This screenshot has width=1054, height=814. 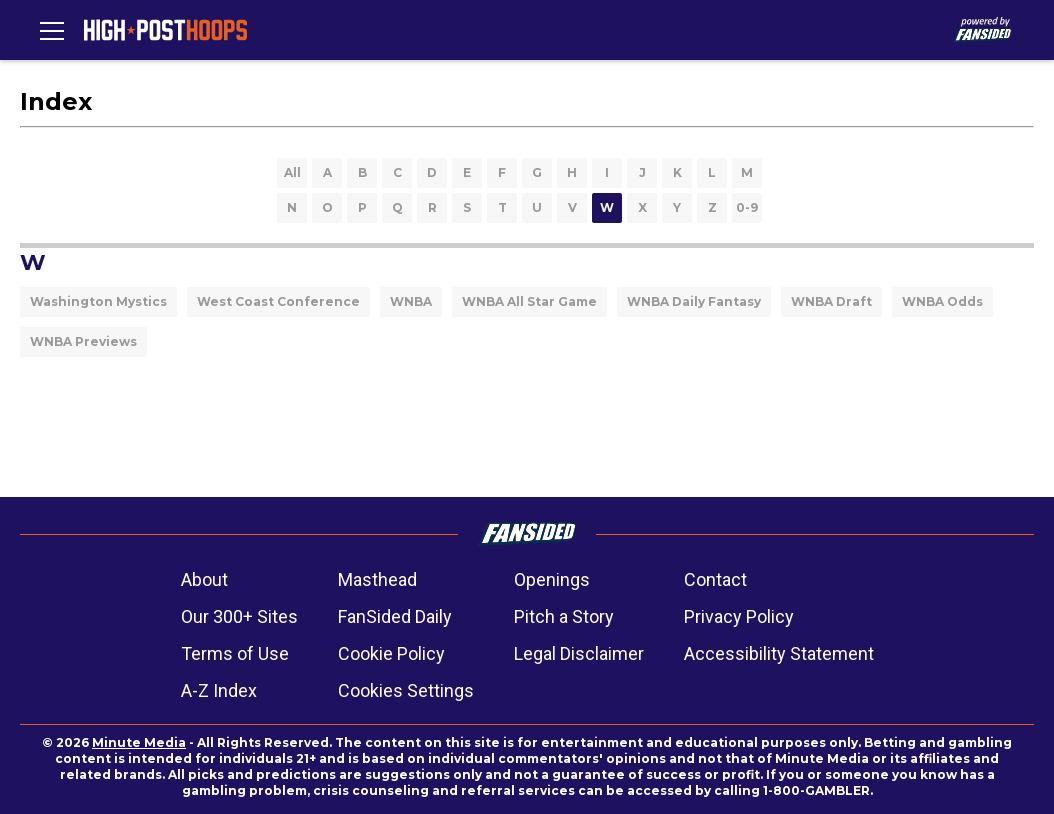 What do you see at coordinates (715, 579) in the screenshot?
I see `Contact` at bounding box center [715, 579].